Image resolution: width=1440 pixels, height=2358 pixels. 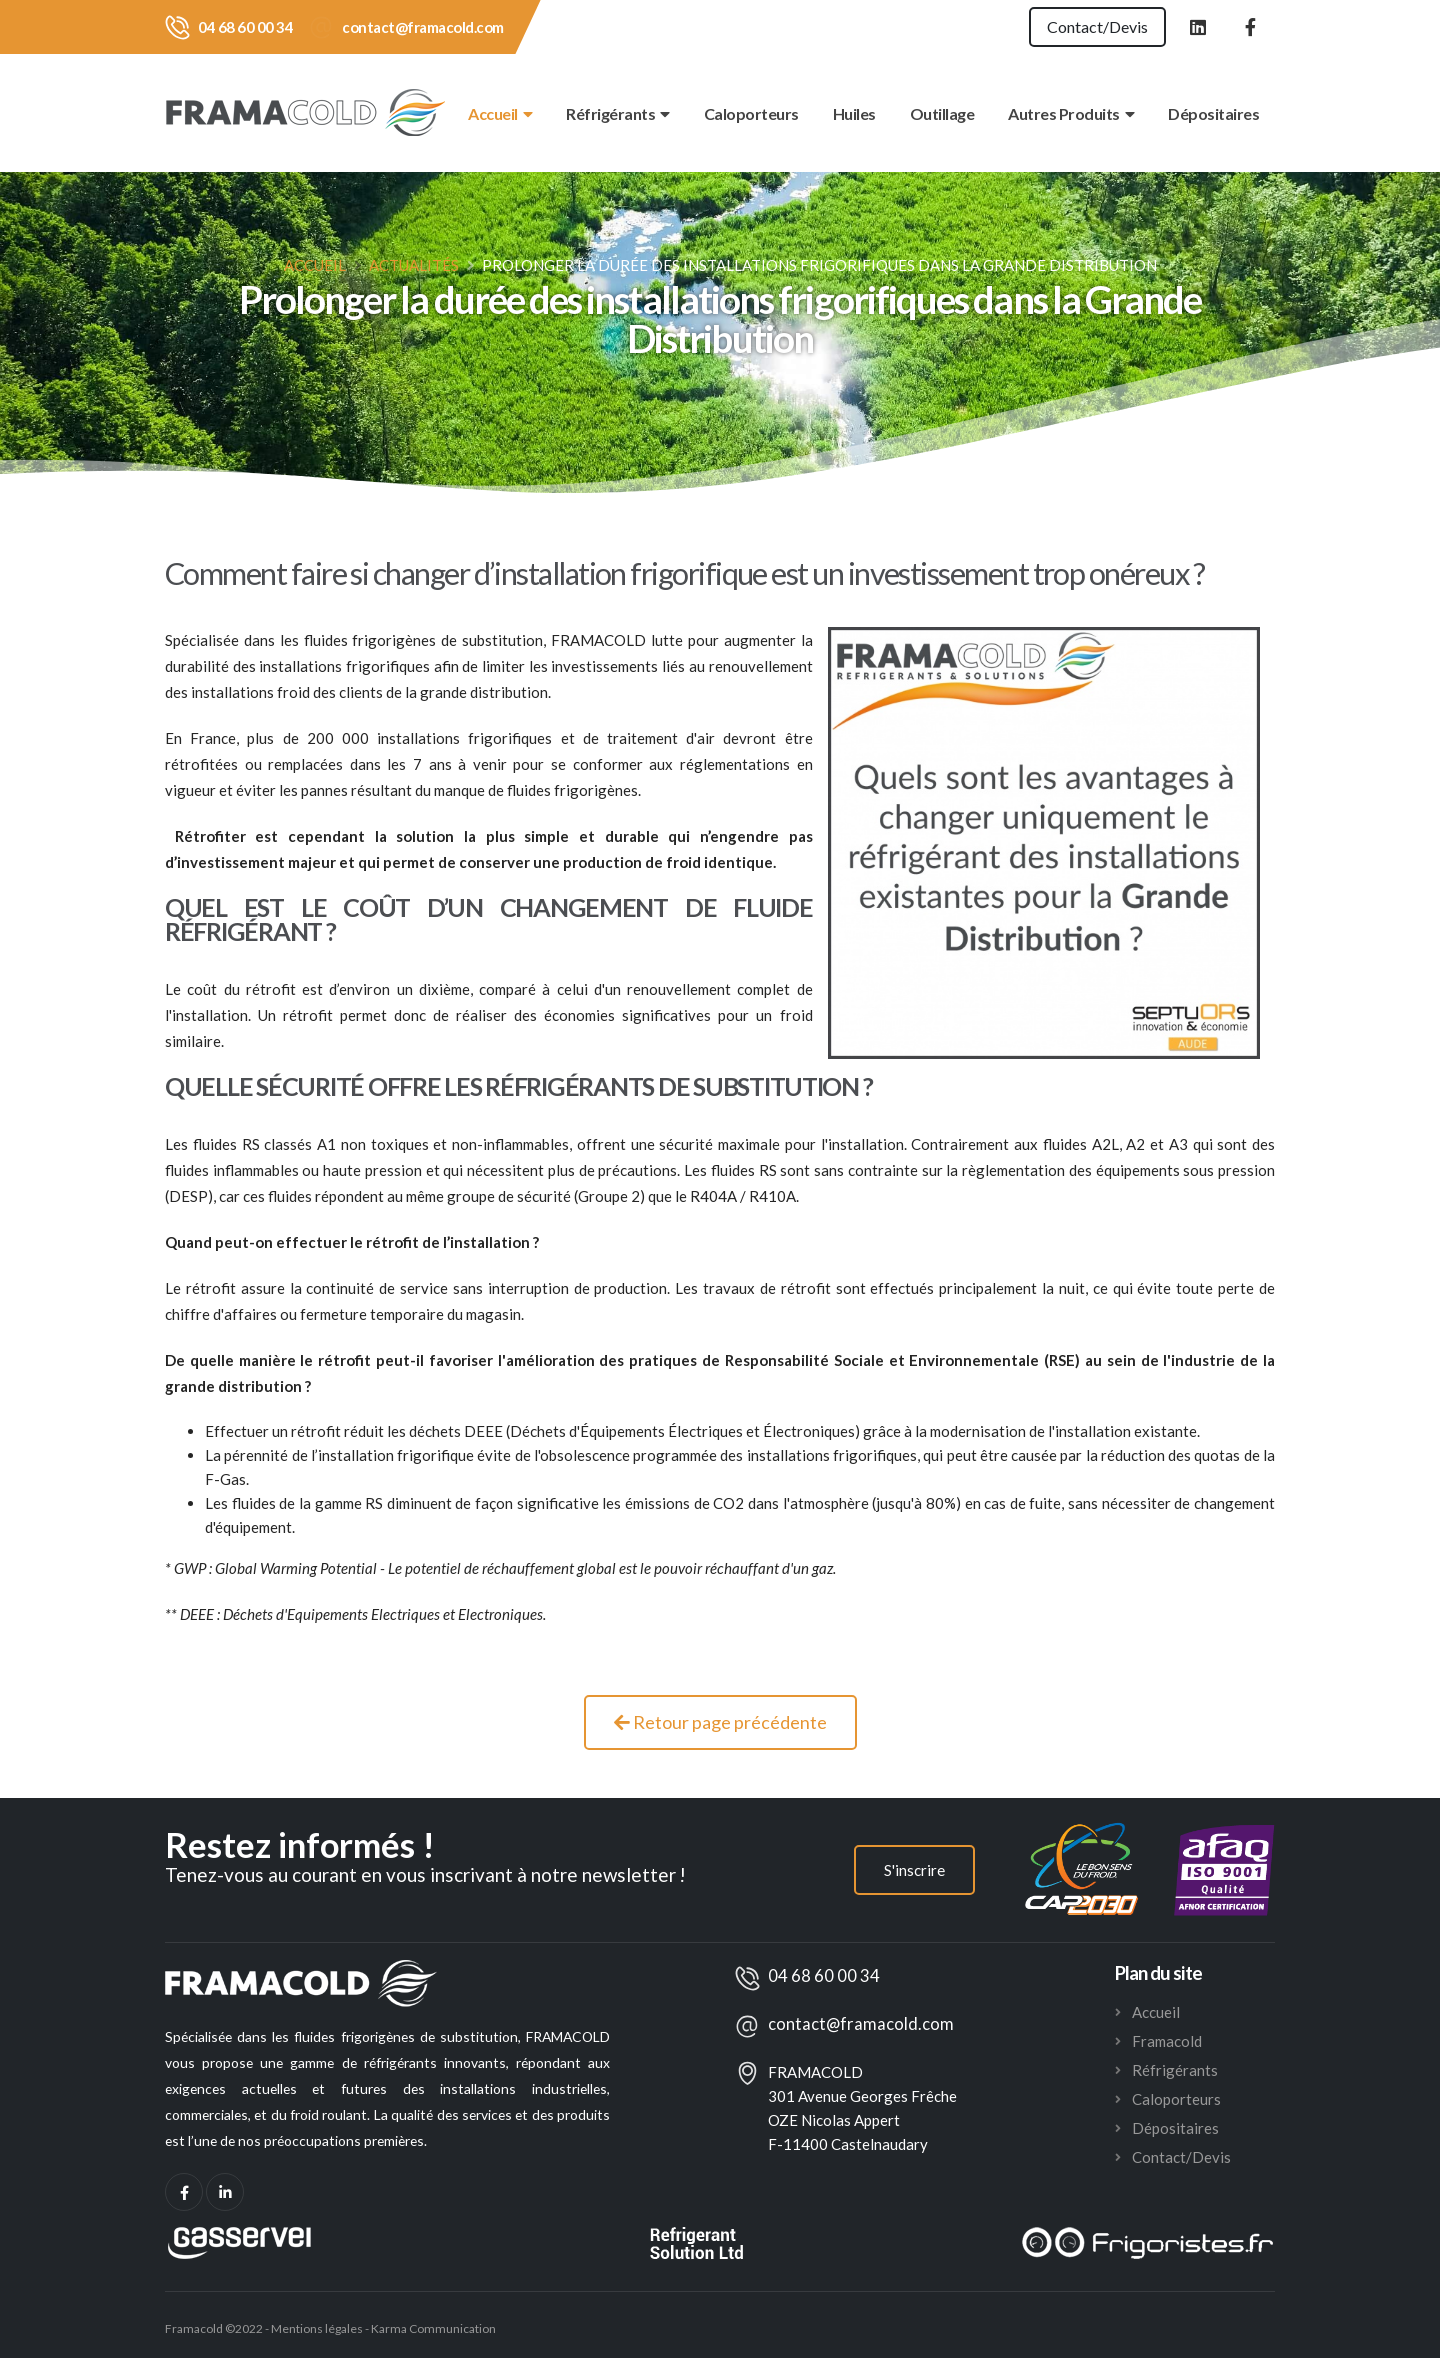 I want to click on Accueil, so click(x=500, y=113).